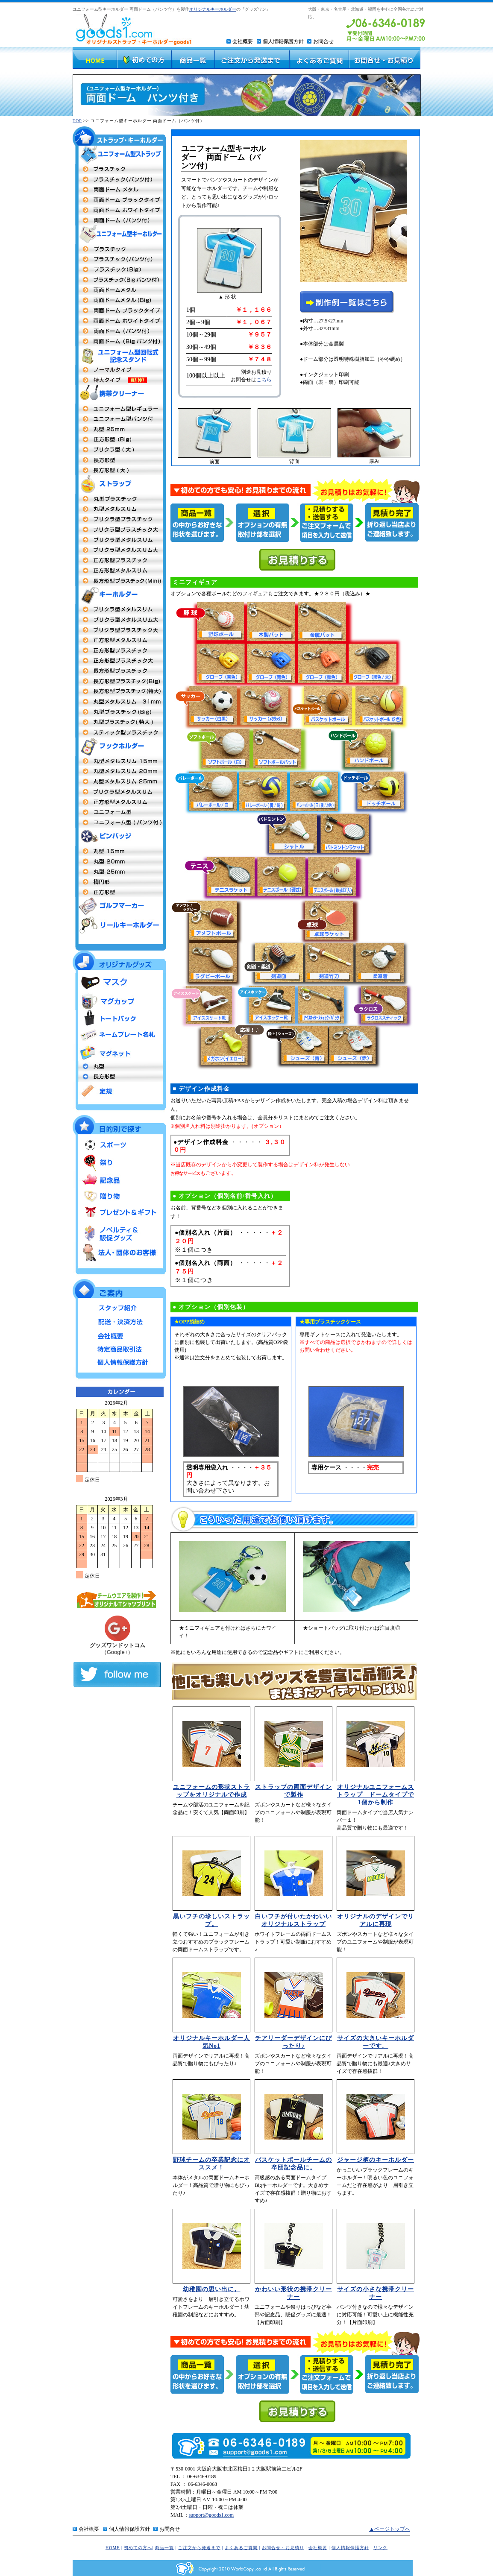  I want to click on リンク, so click(380, 2547).